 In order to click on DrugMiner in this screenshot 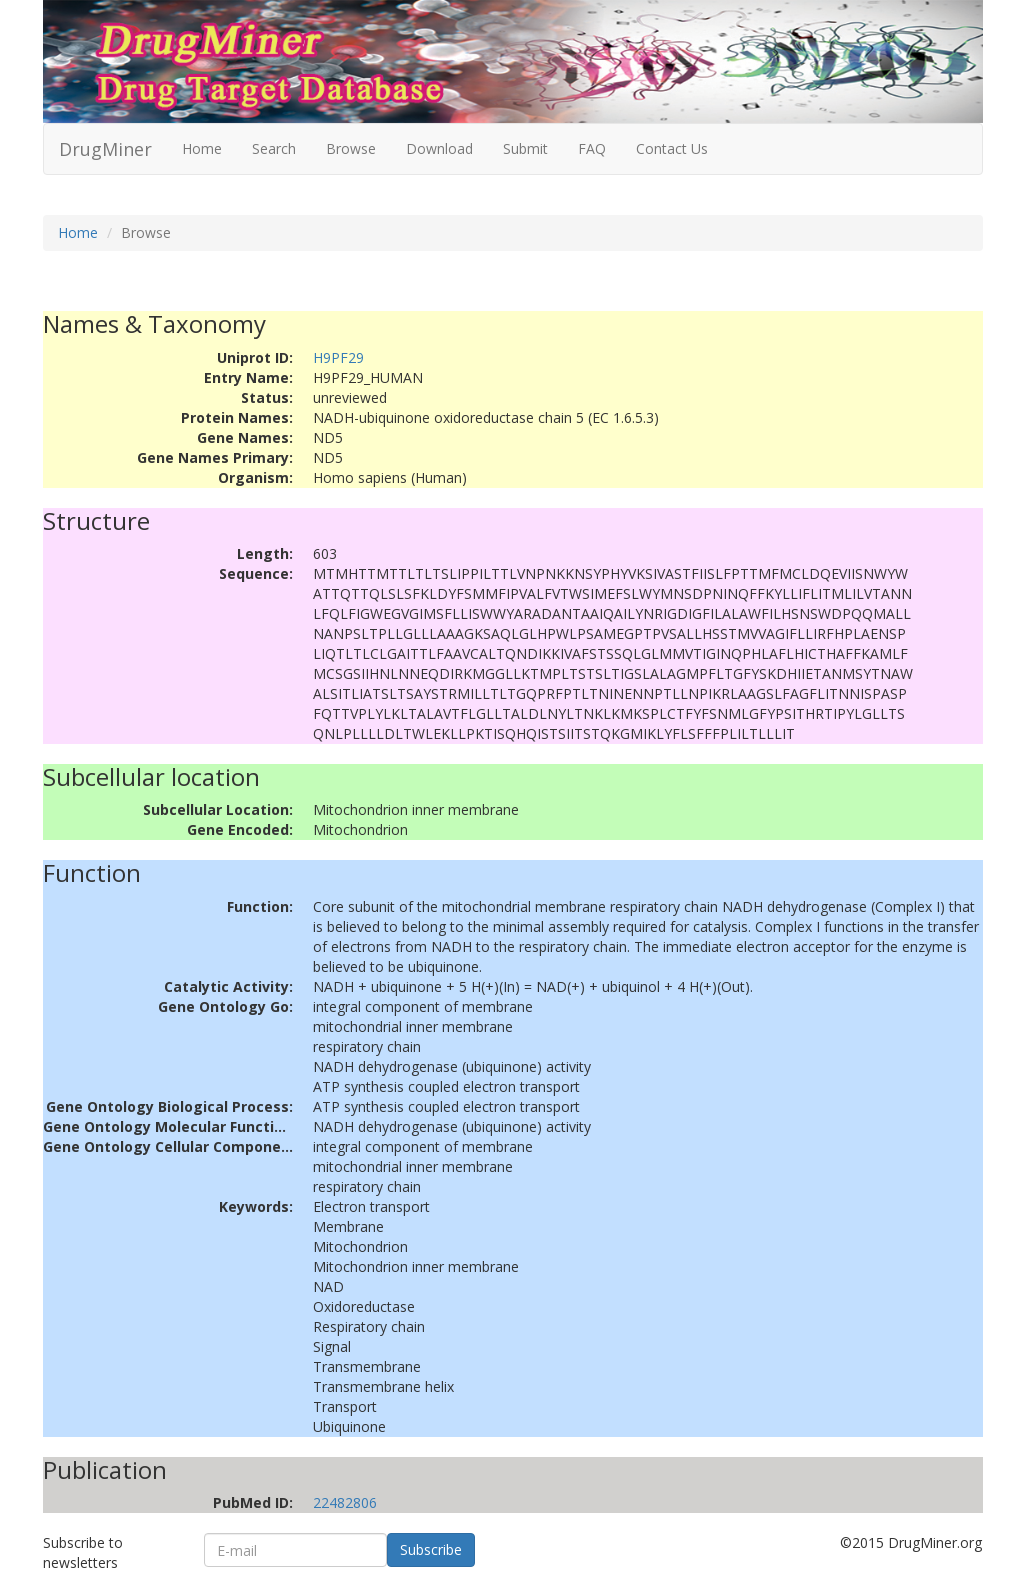, I will do `click(105, 149)`.